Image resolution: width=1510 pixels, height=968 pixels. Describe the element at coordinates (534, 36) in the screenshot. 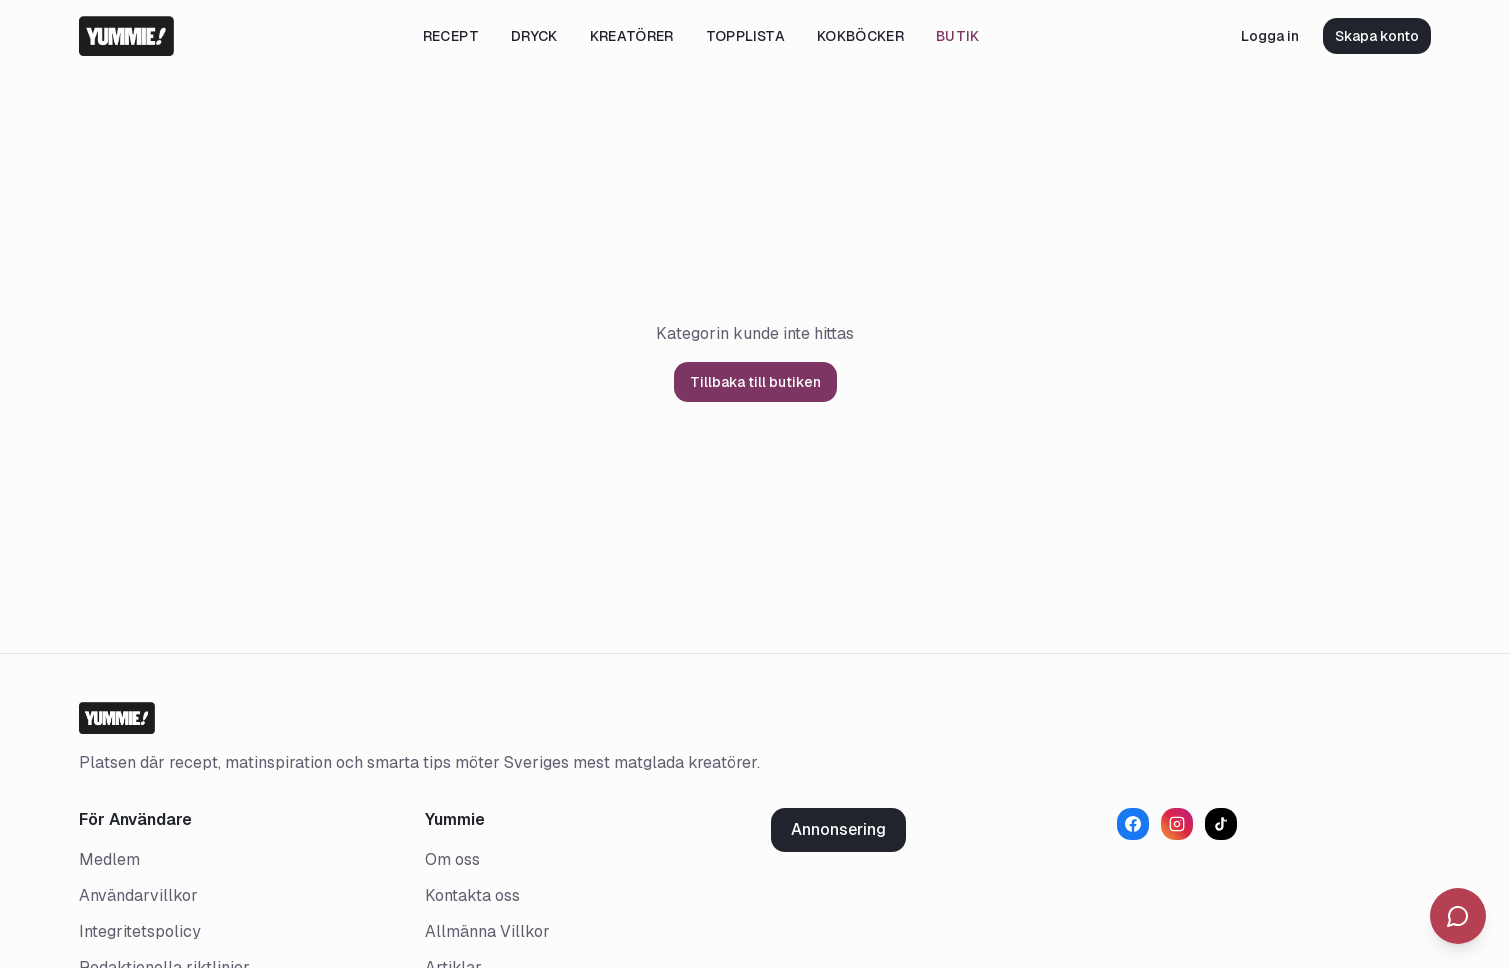

I see `Dryck` at that location.